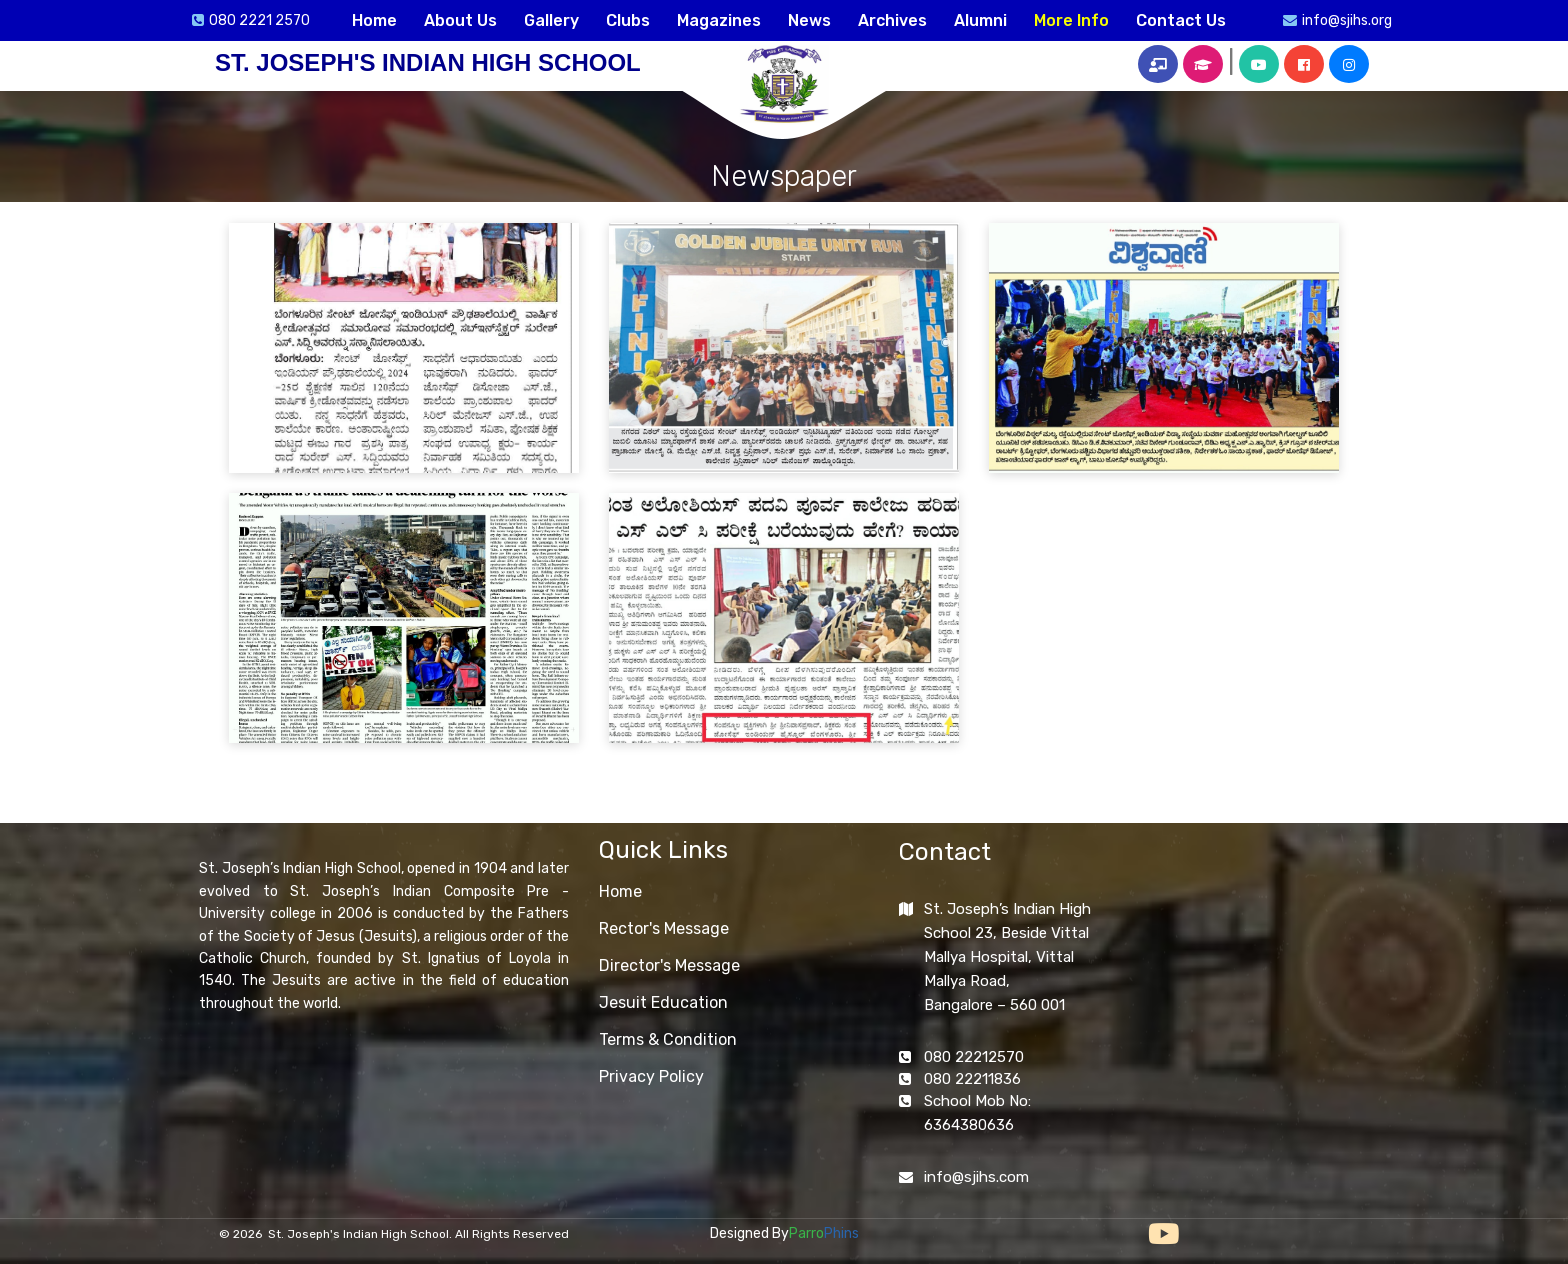  Describe the element at coordinates (977, 1113) in the screenshot. I see `School Mob No: 6364380636` at that location.